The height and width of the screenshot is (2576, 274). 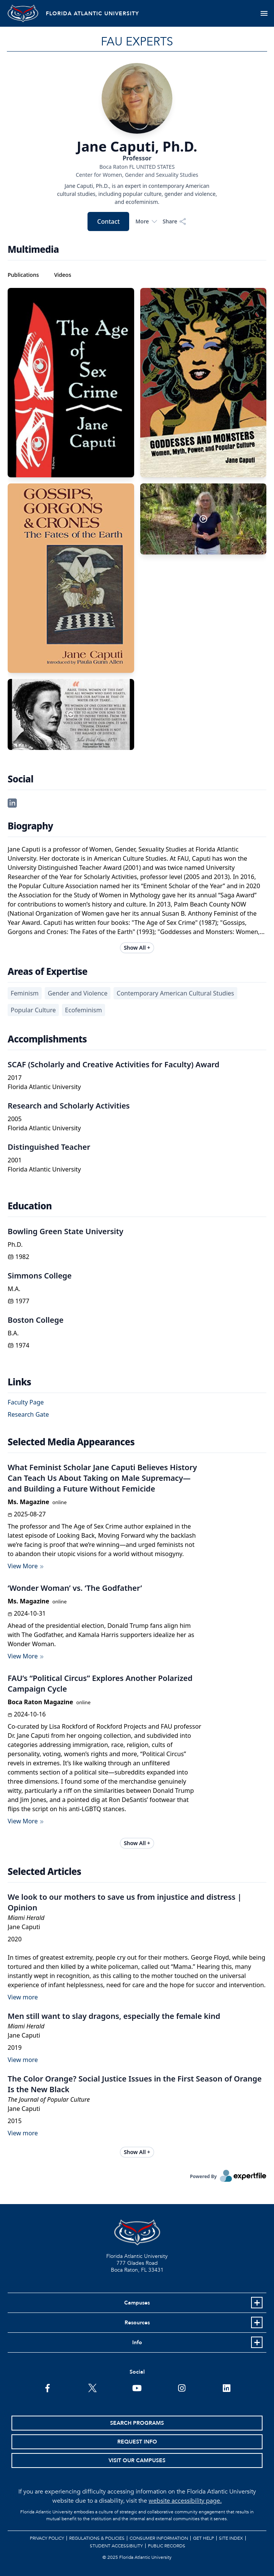 What do you see at coordinates (137, 2342) in the screenshot?
I see `Info [button]` at bounding box center [137, 2342].